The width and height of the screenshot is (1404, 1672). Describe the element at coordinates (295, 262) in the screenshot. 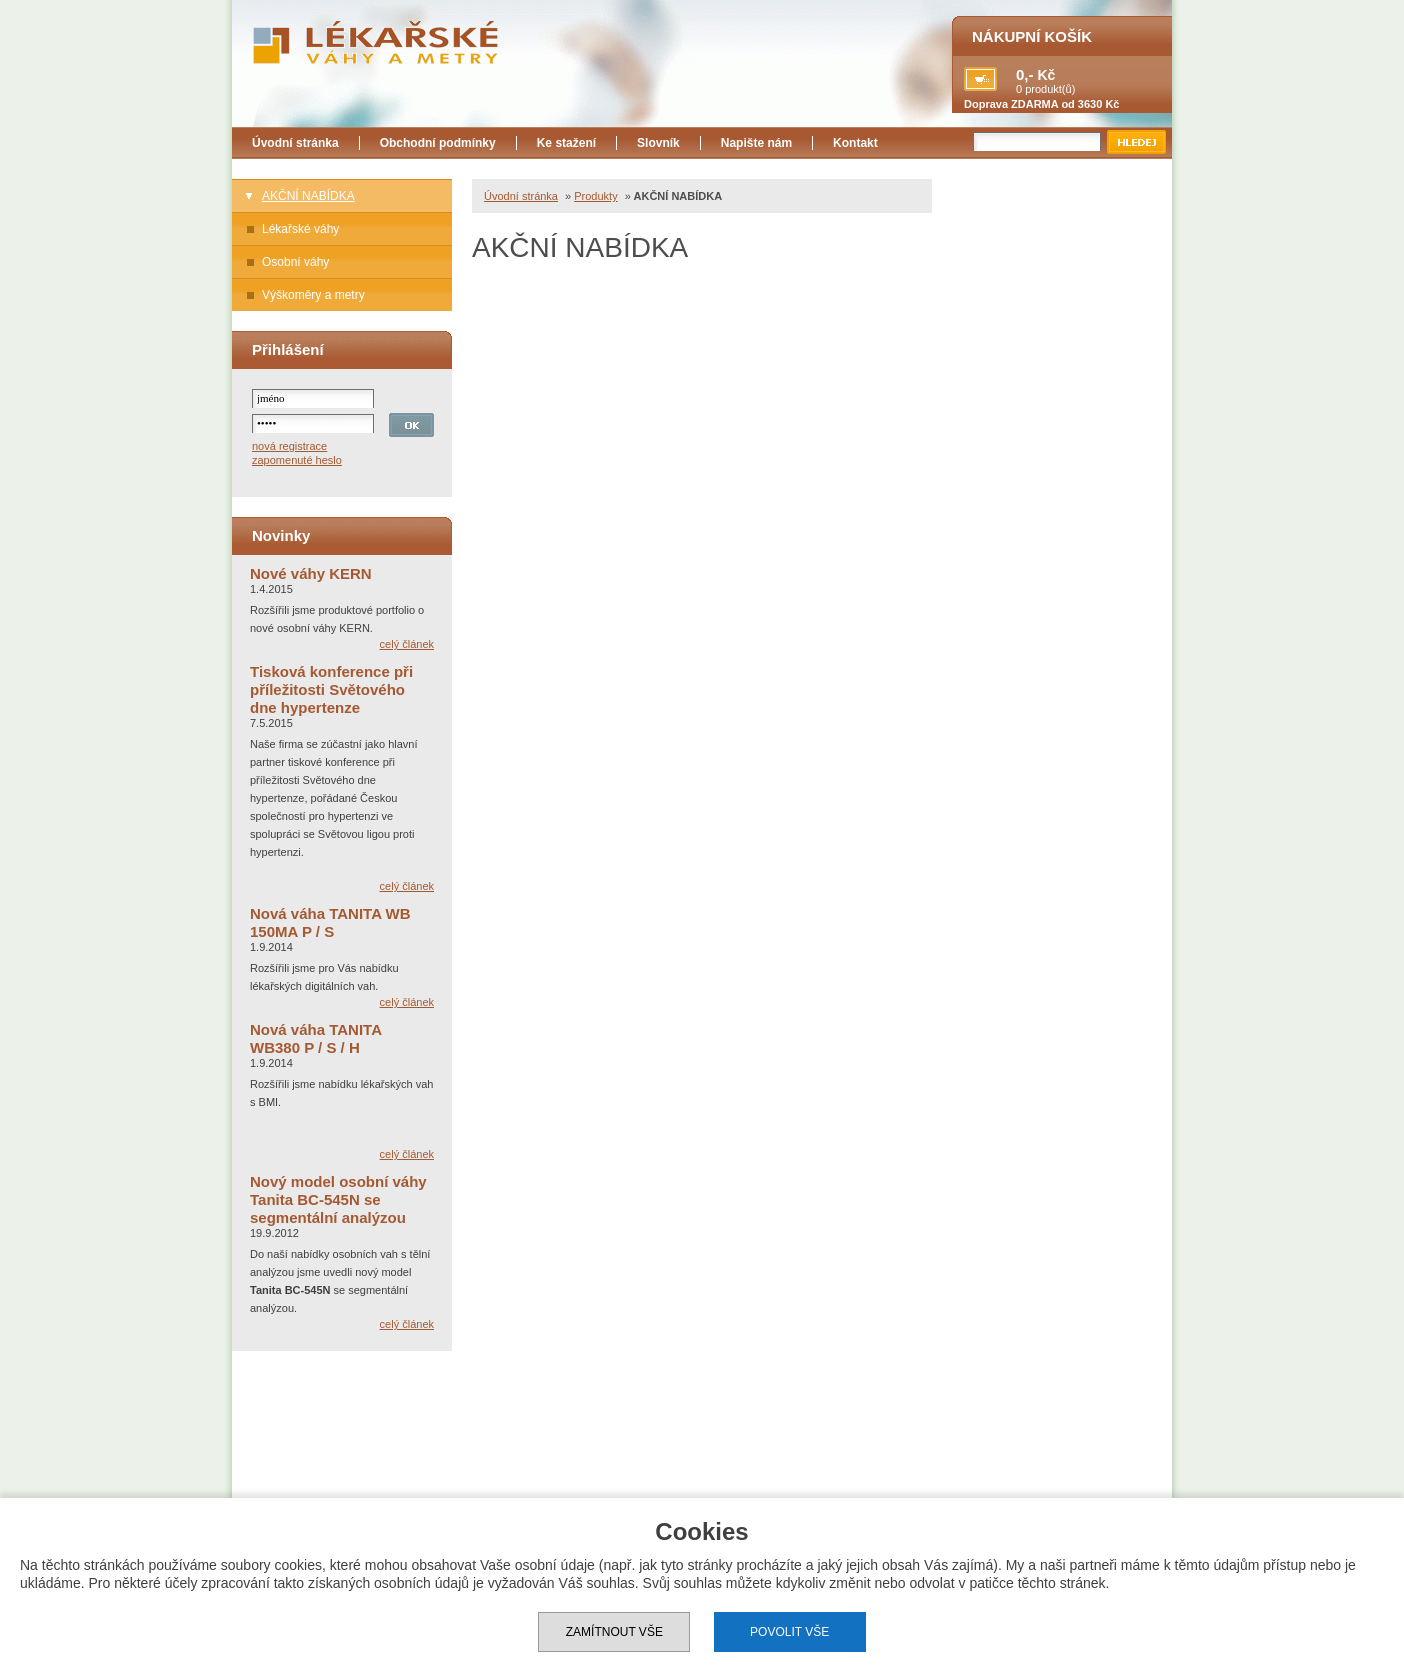

I see `Osobní váhy` at that location.